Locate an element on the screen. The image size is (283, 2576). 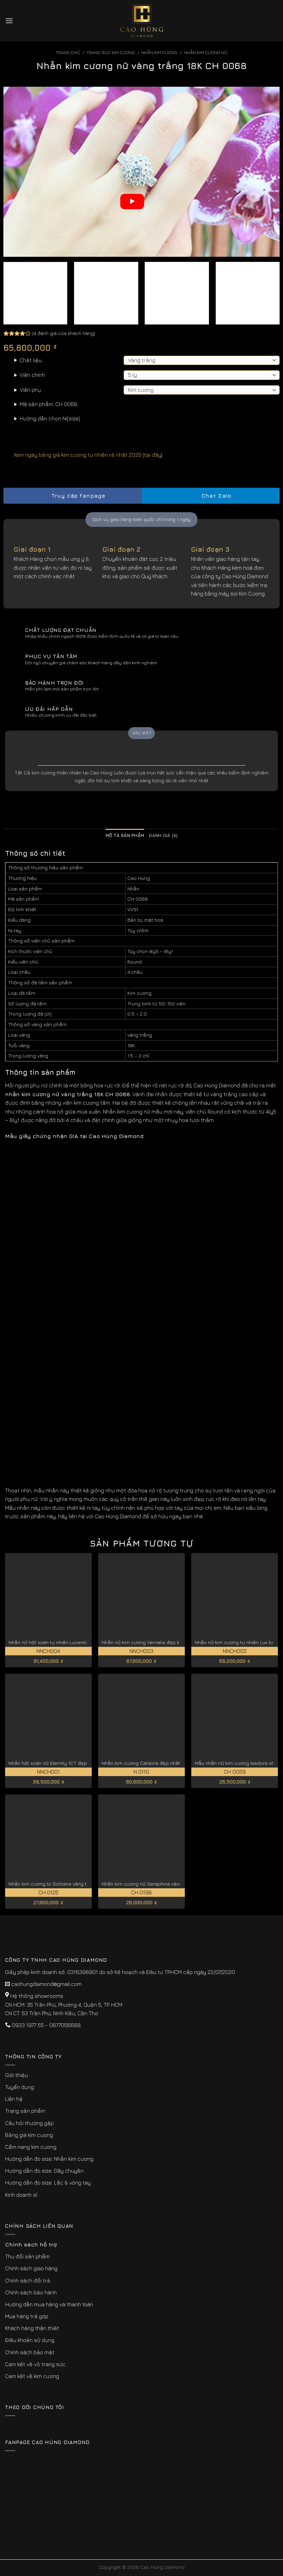
Cam kết về vỏ trang sức is located at coordinates (35, 2364).